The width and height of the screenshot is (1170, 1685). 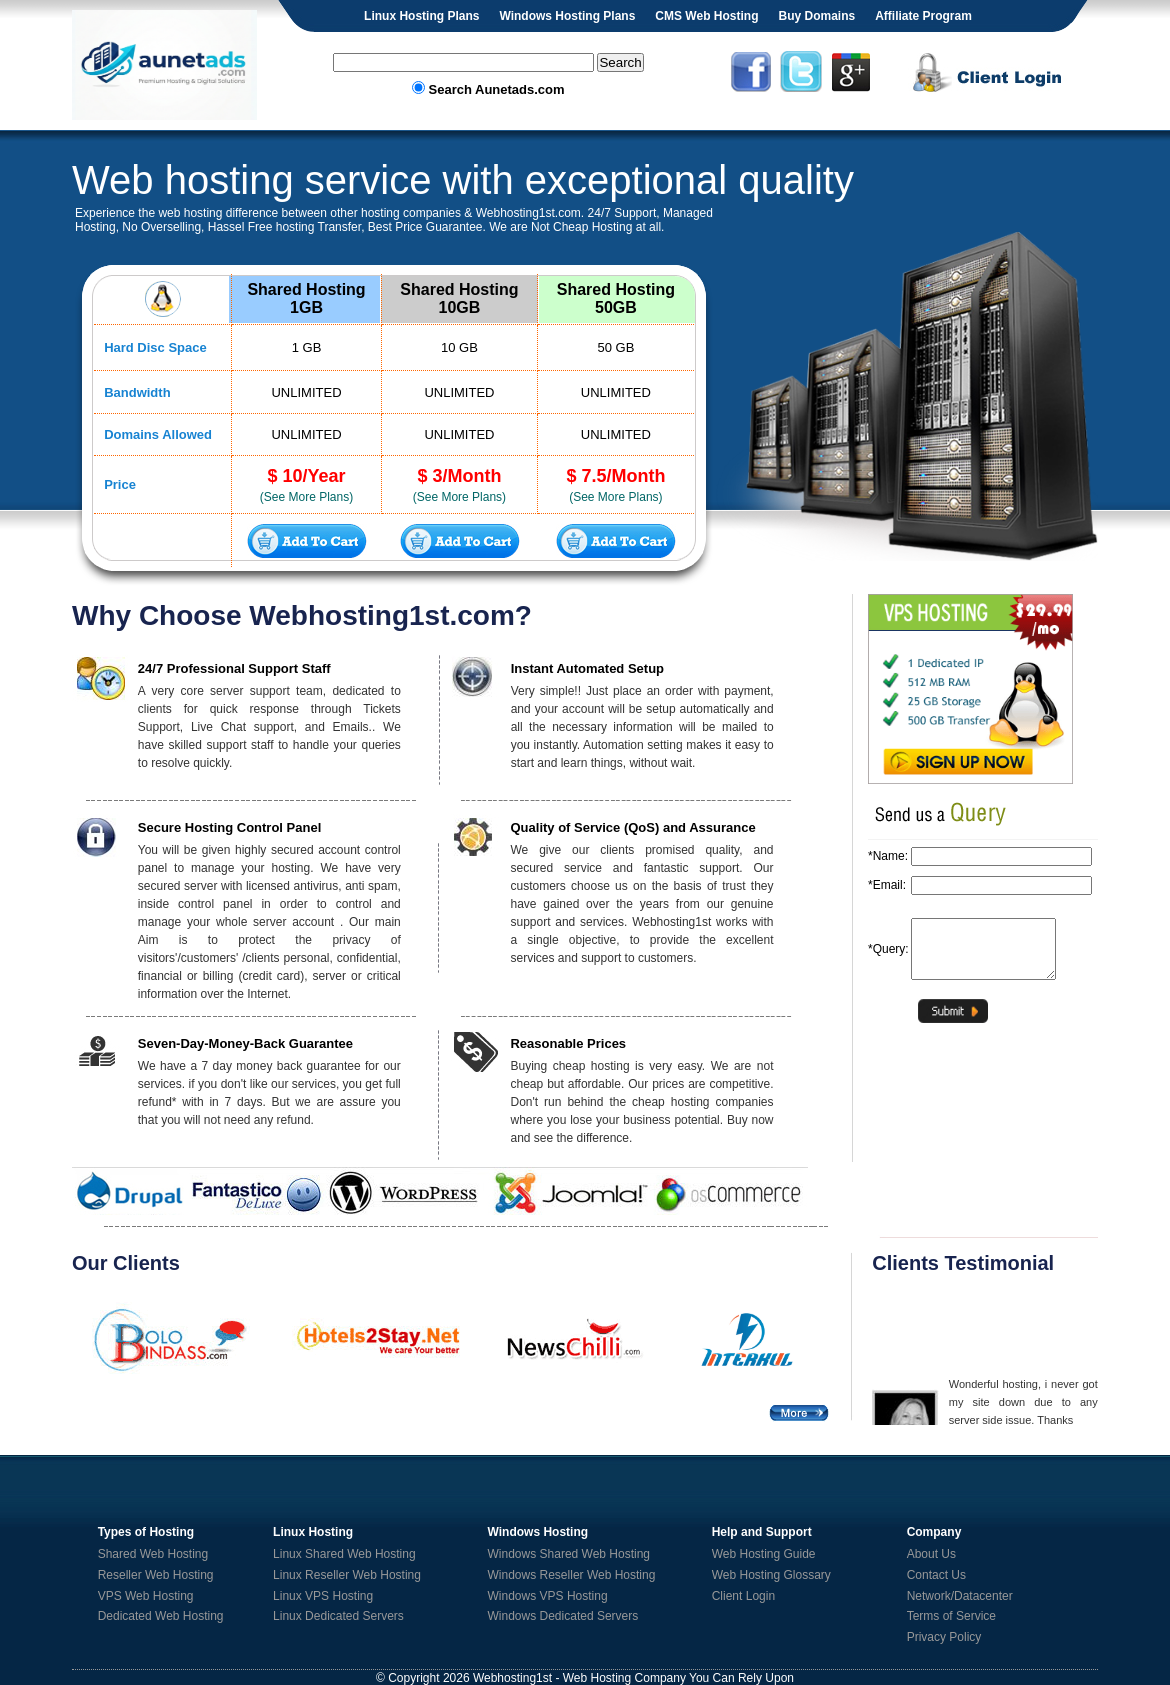 I want to click on Windows Reseller Web Hosting, so click(x=572, y=1575).